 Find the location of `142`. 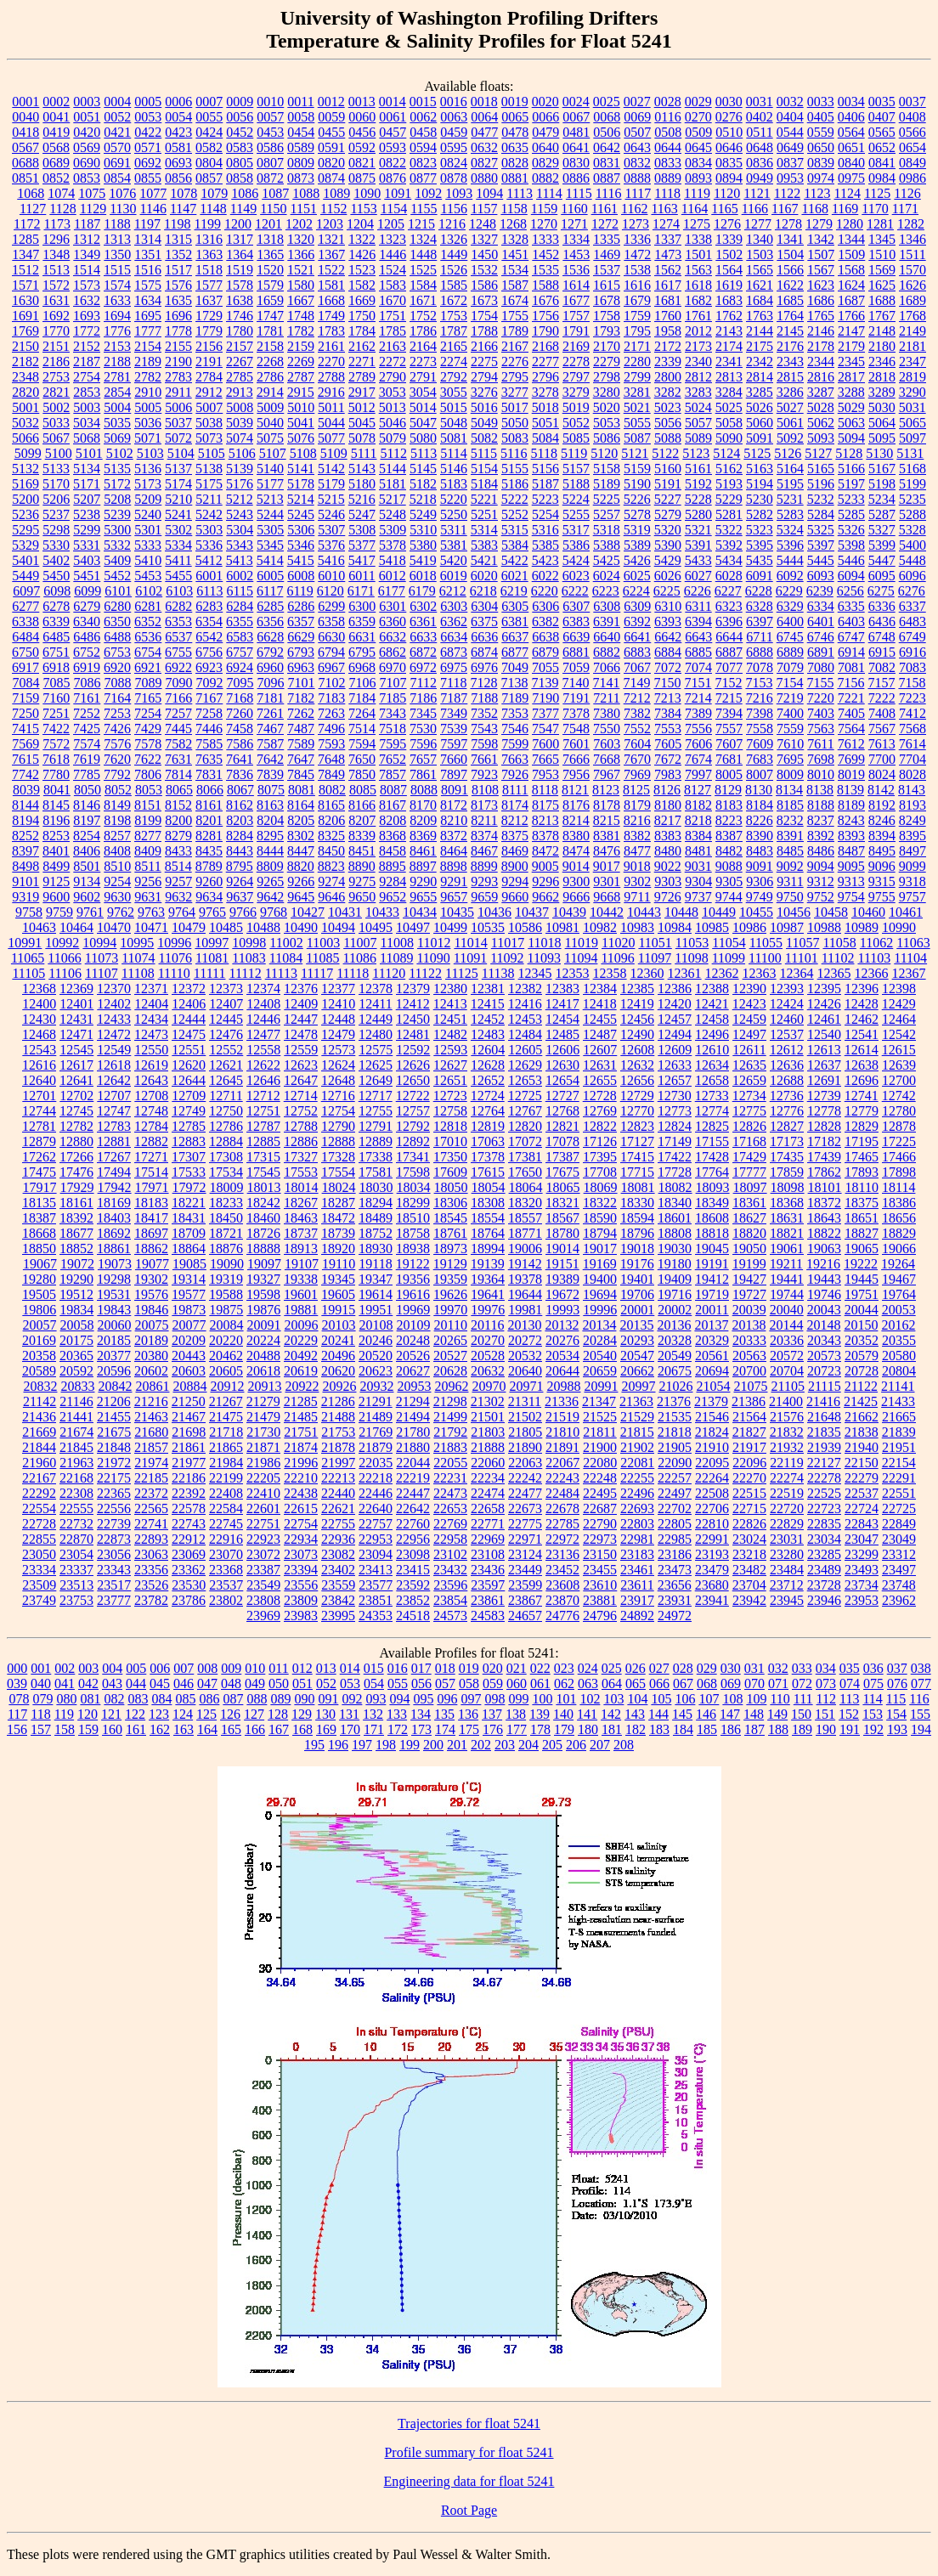

142 is located at coordinates (611, 1714).